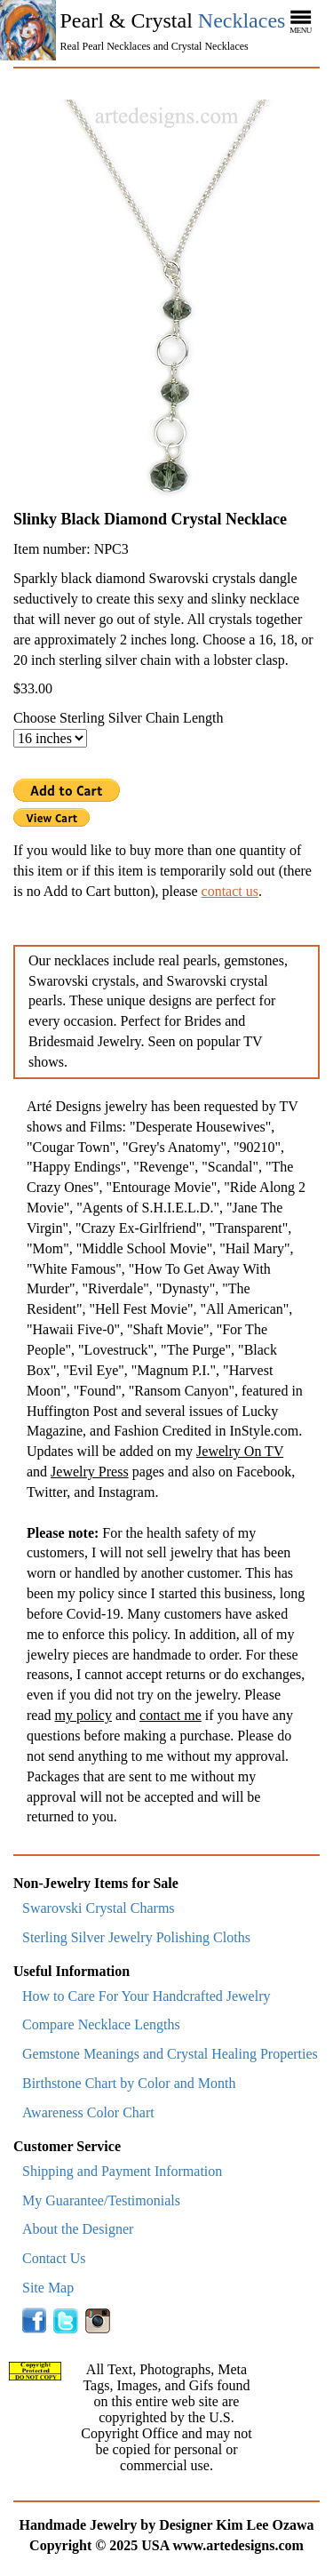 This screenshot has height=2576, width=333. What do you see at coordinates (101, 2024) in the screenshot?
I see `Compare Necklace Lengths` at bounding box center [101, 2024].